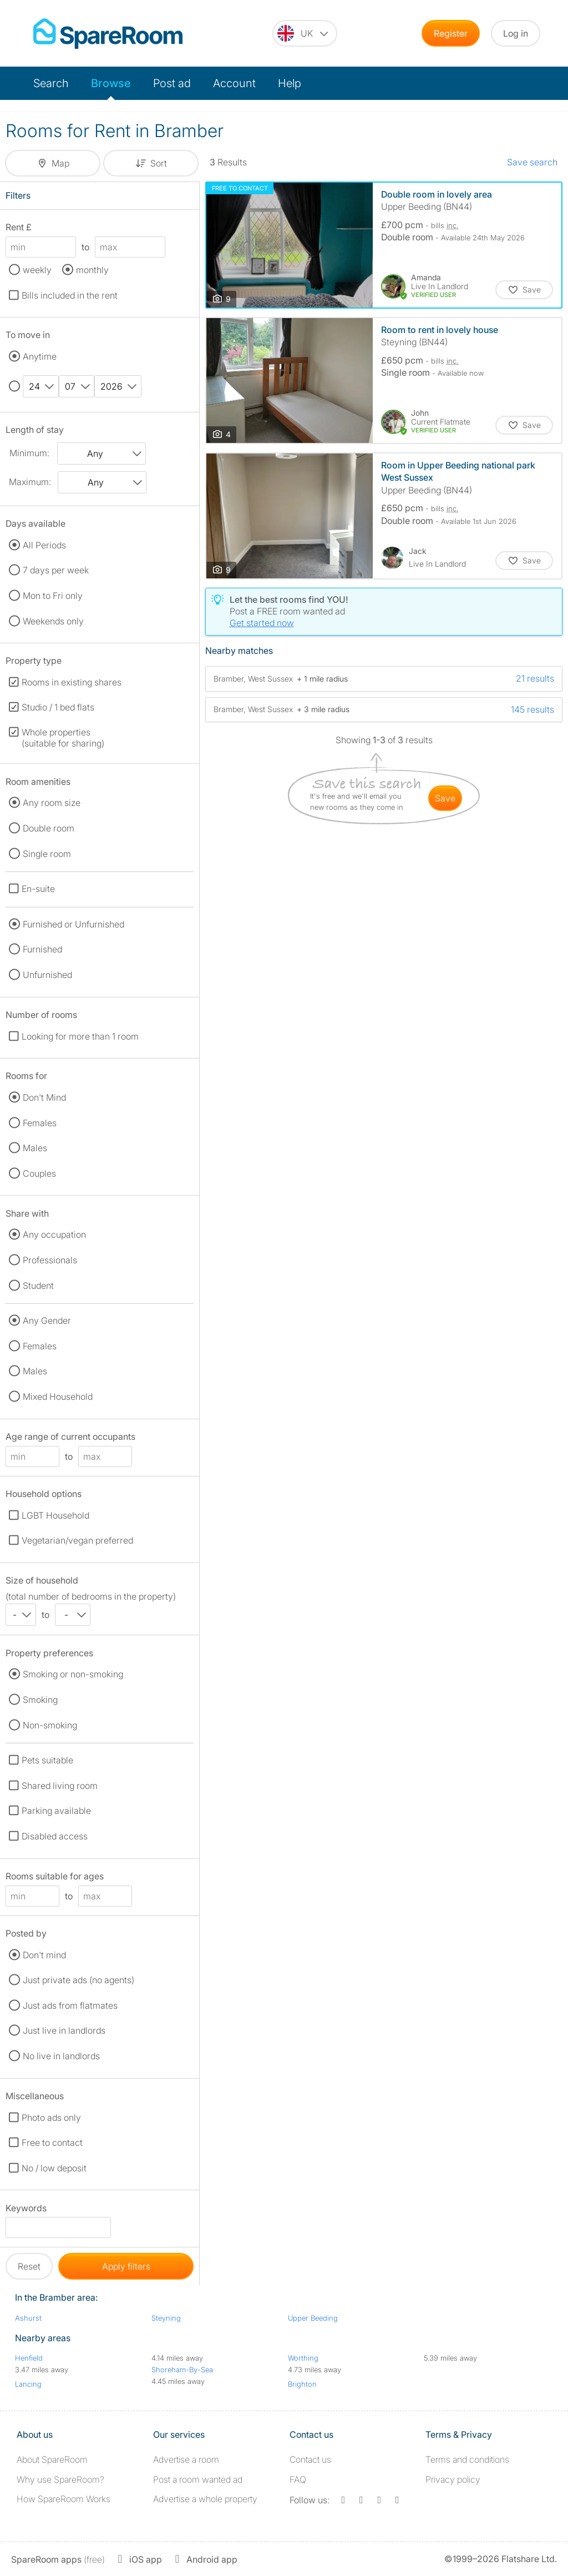 The image size is (568, 2576). What do you see at coordinates (56, 1810) in the screenshot?
I see `Parking available` at bounding box center [56, 1810].